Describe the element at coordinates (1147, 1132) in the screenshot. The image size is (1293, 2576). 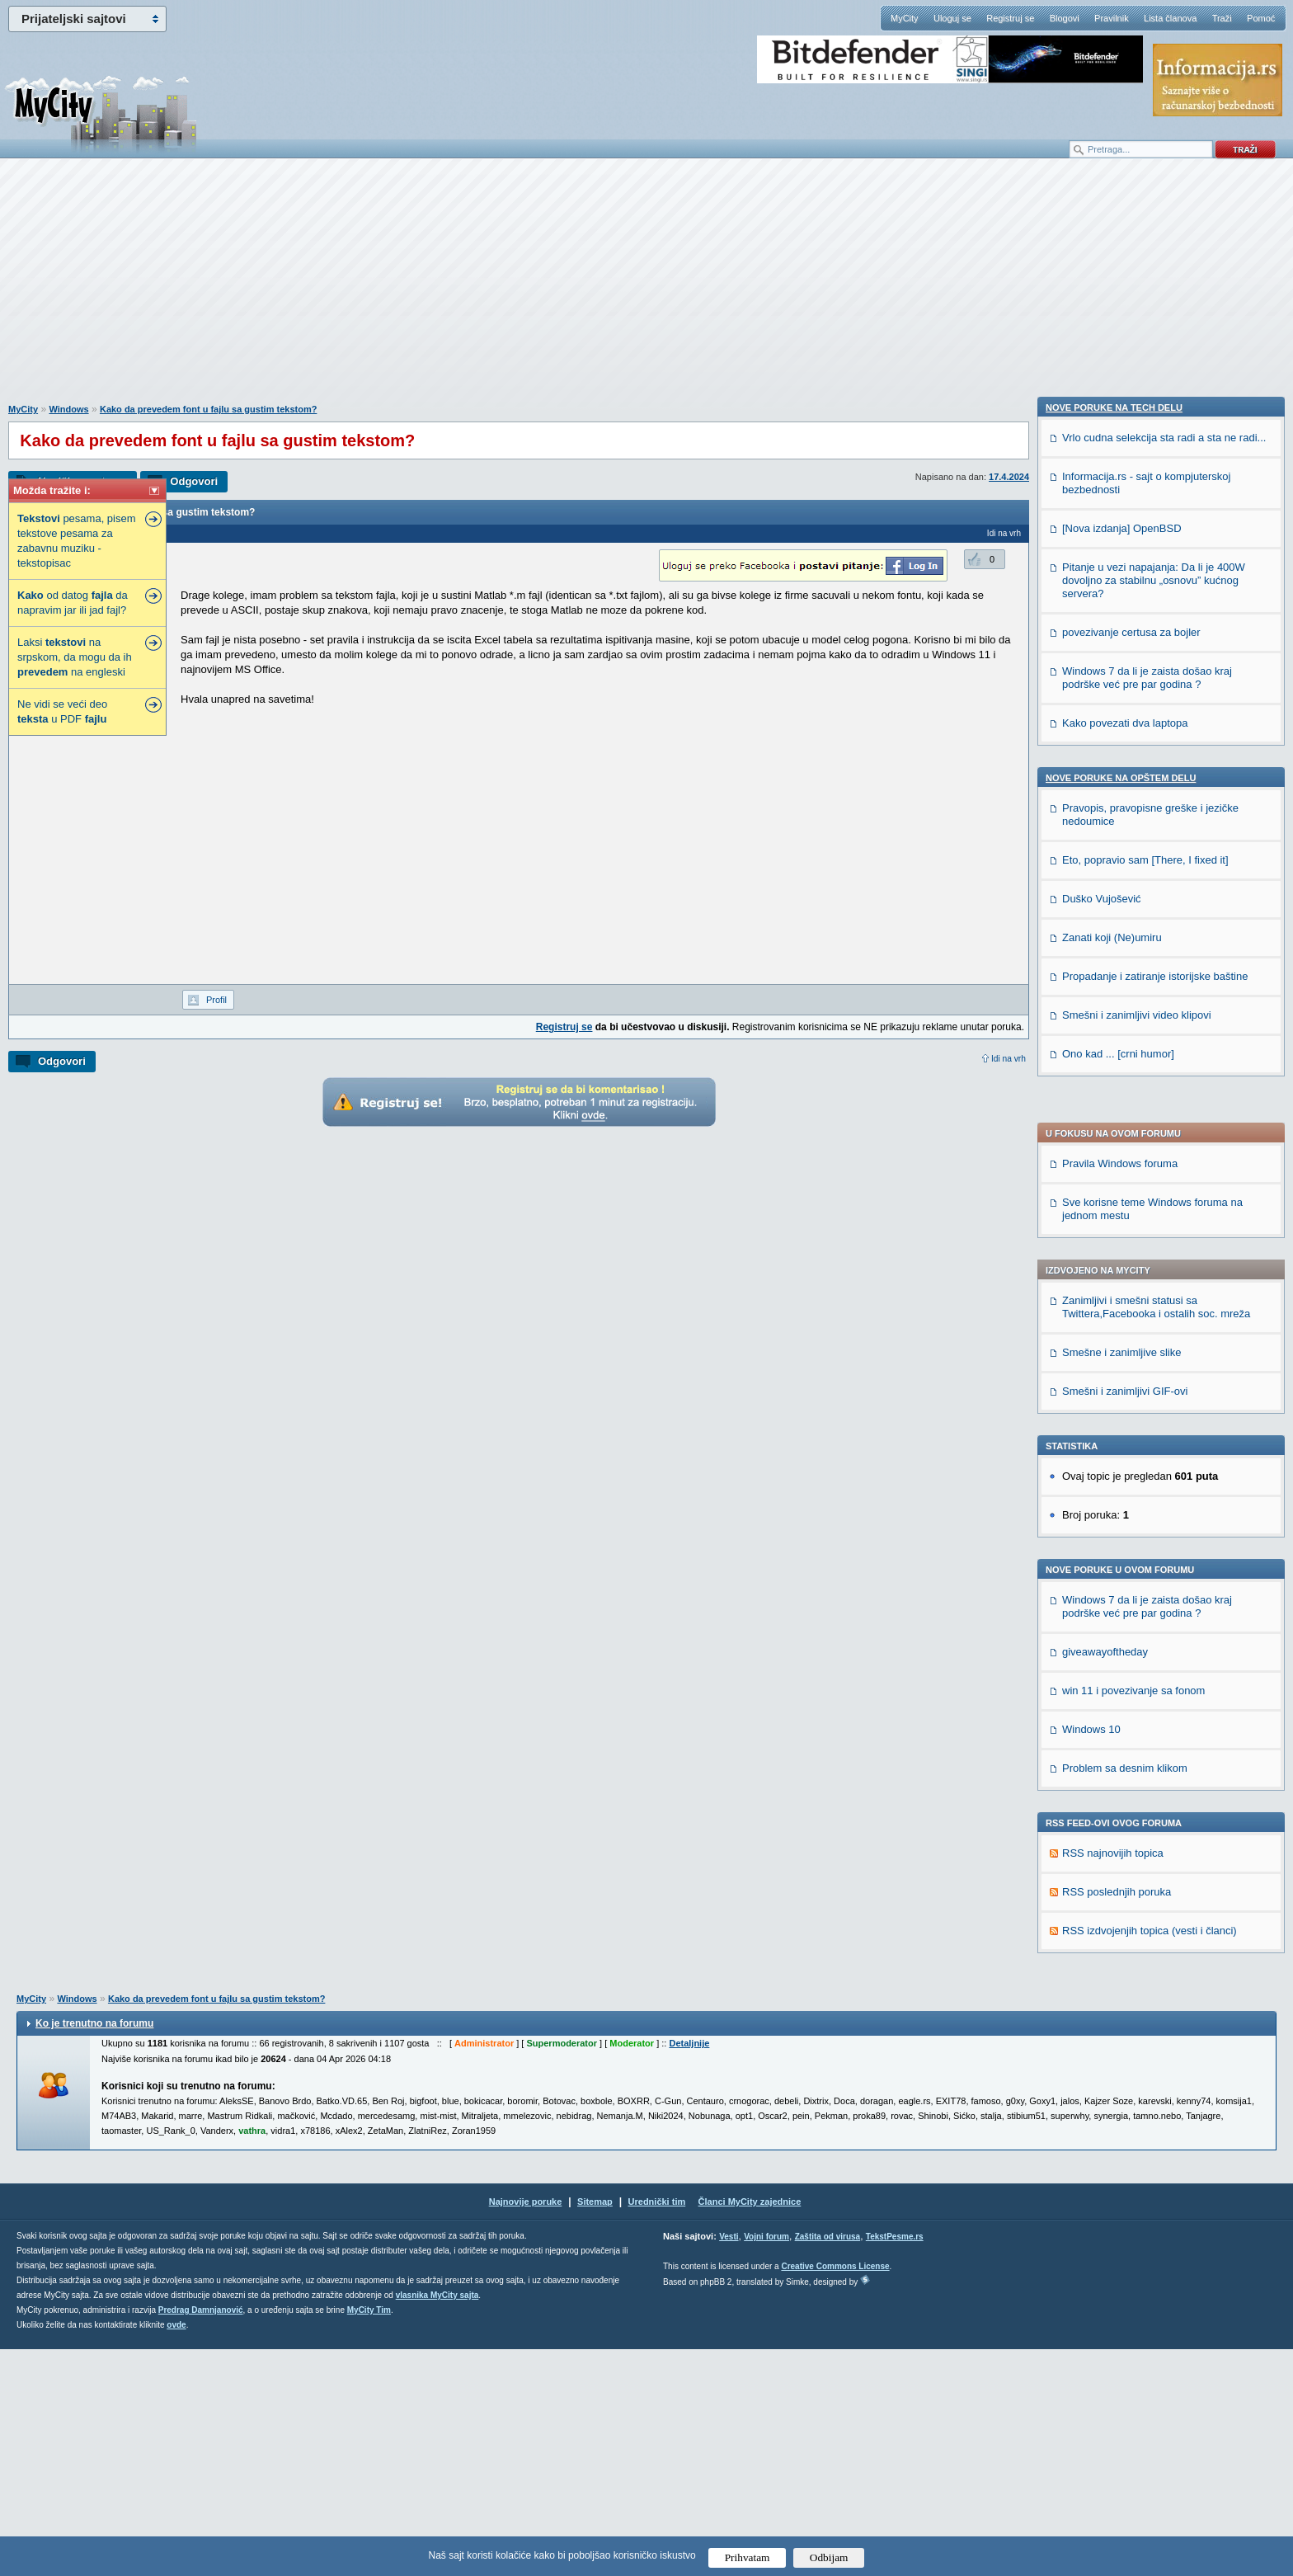
I see `Windows 7 da li je zaista došao kraj podrške već pre par godina ?` at that location.